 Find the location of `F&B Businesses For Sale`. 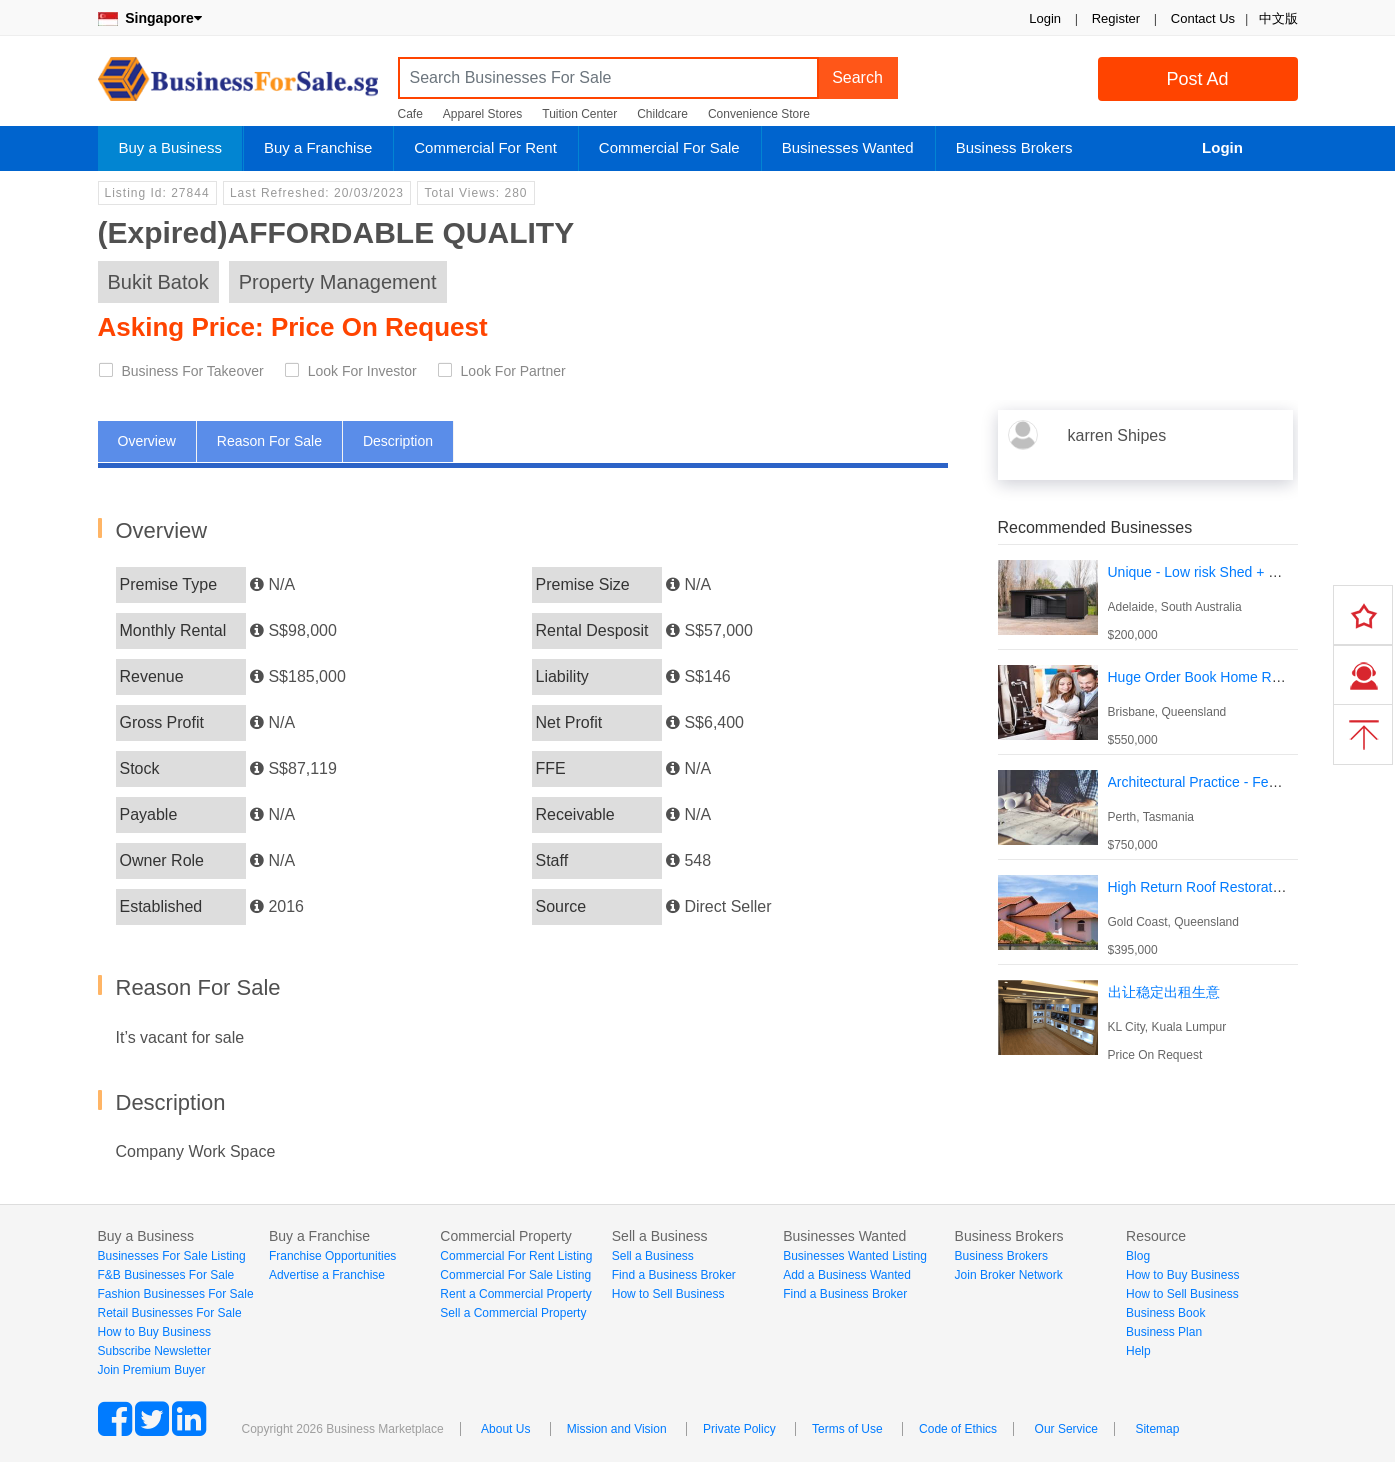

F&B Businesses For Sale is located at coordinates (166, 1275).